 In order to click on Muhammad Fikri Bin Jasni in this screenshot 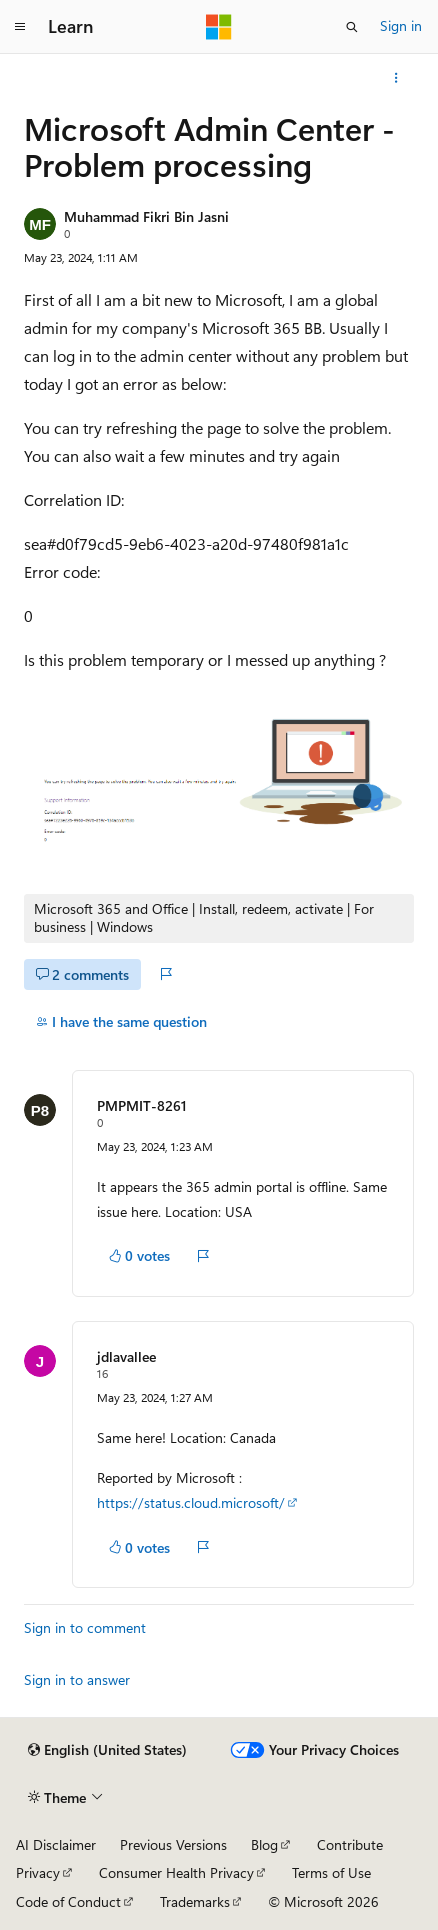, I will do `click(146, 216)`.